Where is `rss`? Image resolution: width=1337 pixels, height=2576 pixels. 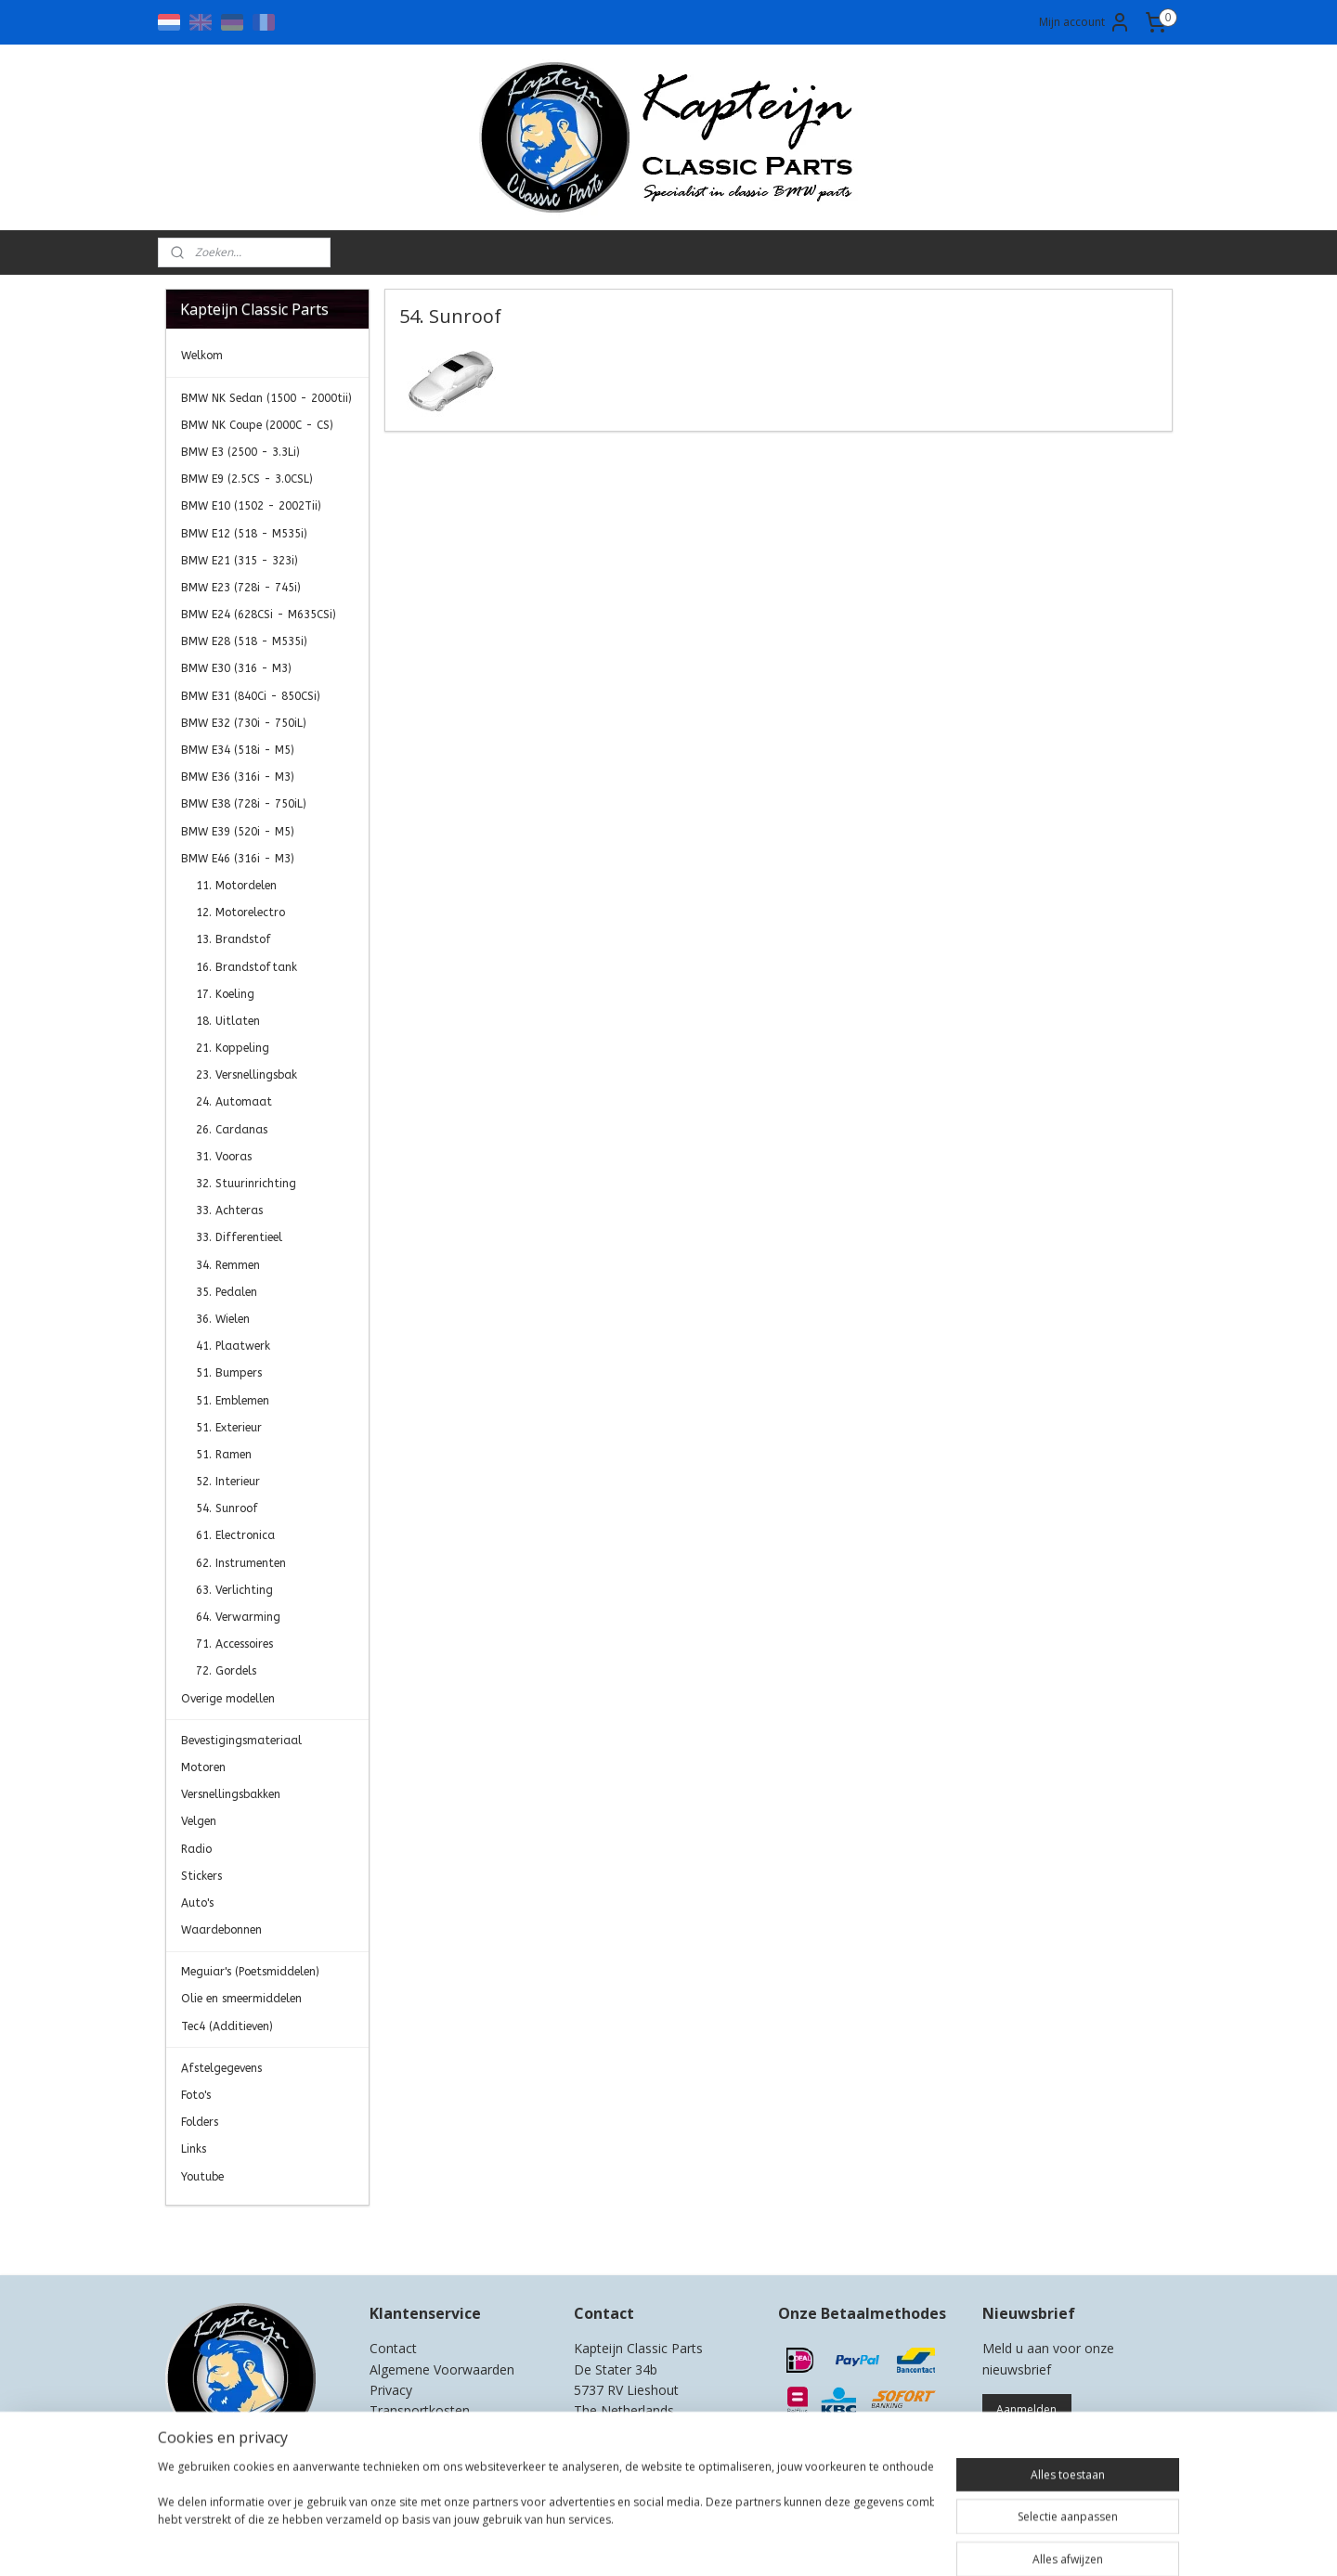 rss is located at coordinates (655, 2542).